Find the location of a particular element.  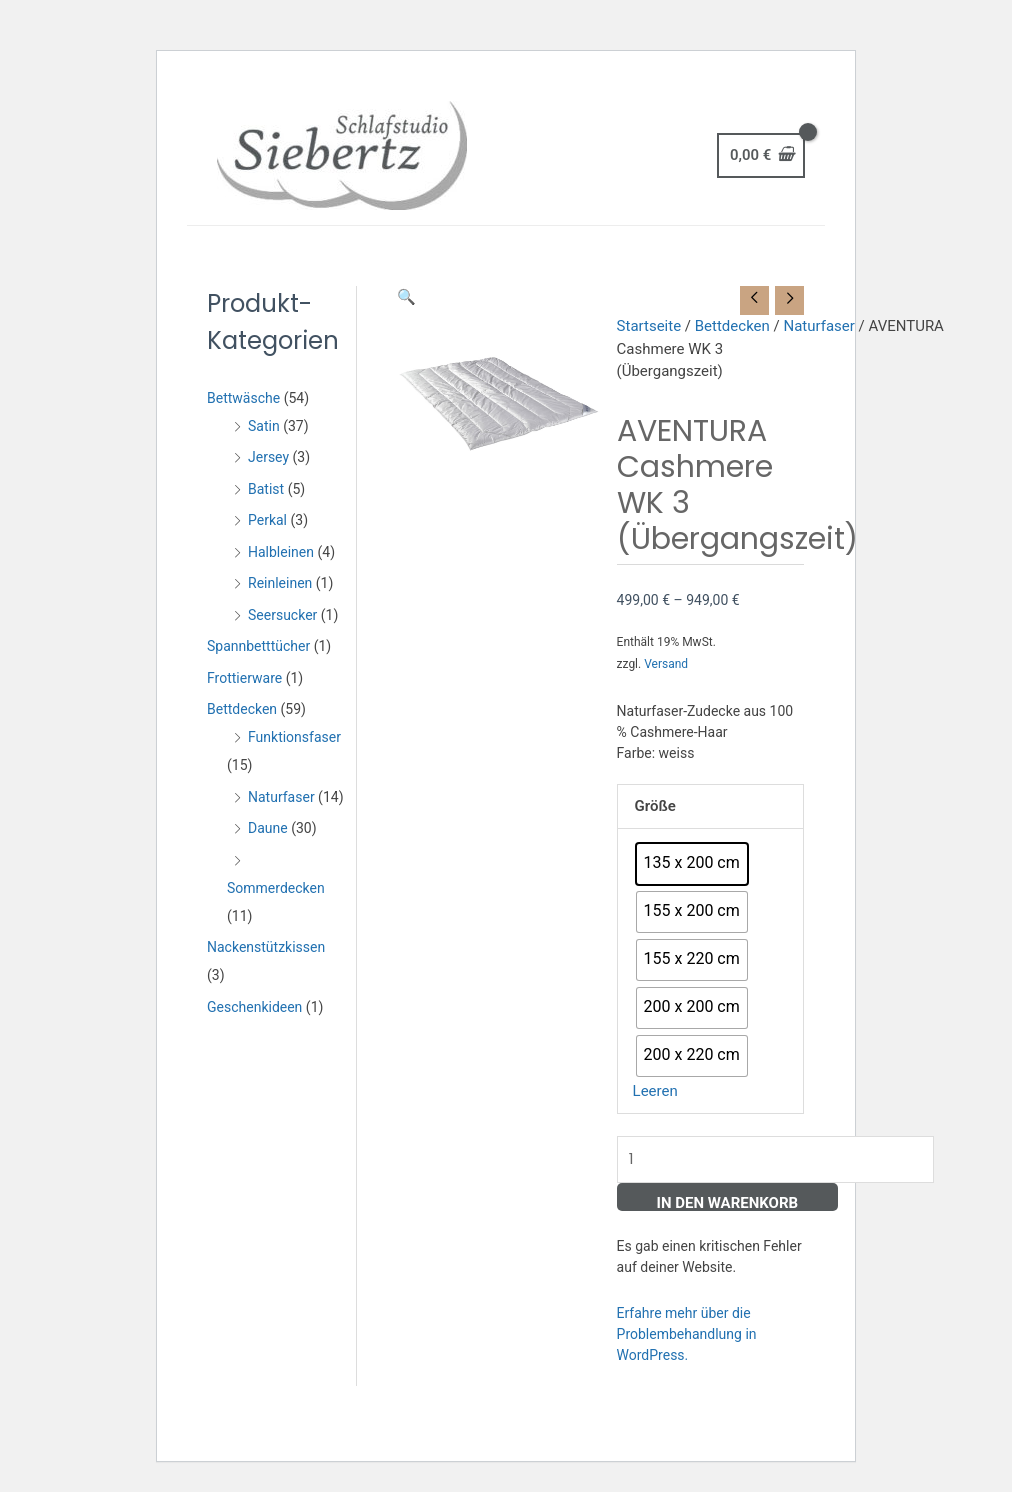

Jersey is located at coordinates (268, 457).